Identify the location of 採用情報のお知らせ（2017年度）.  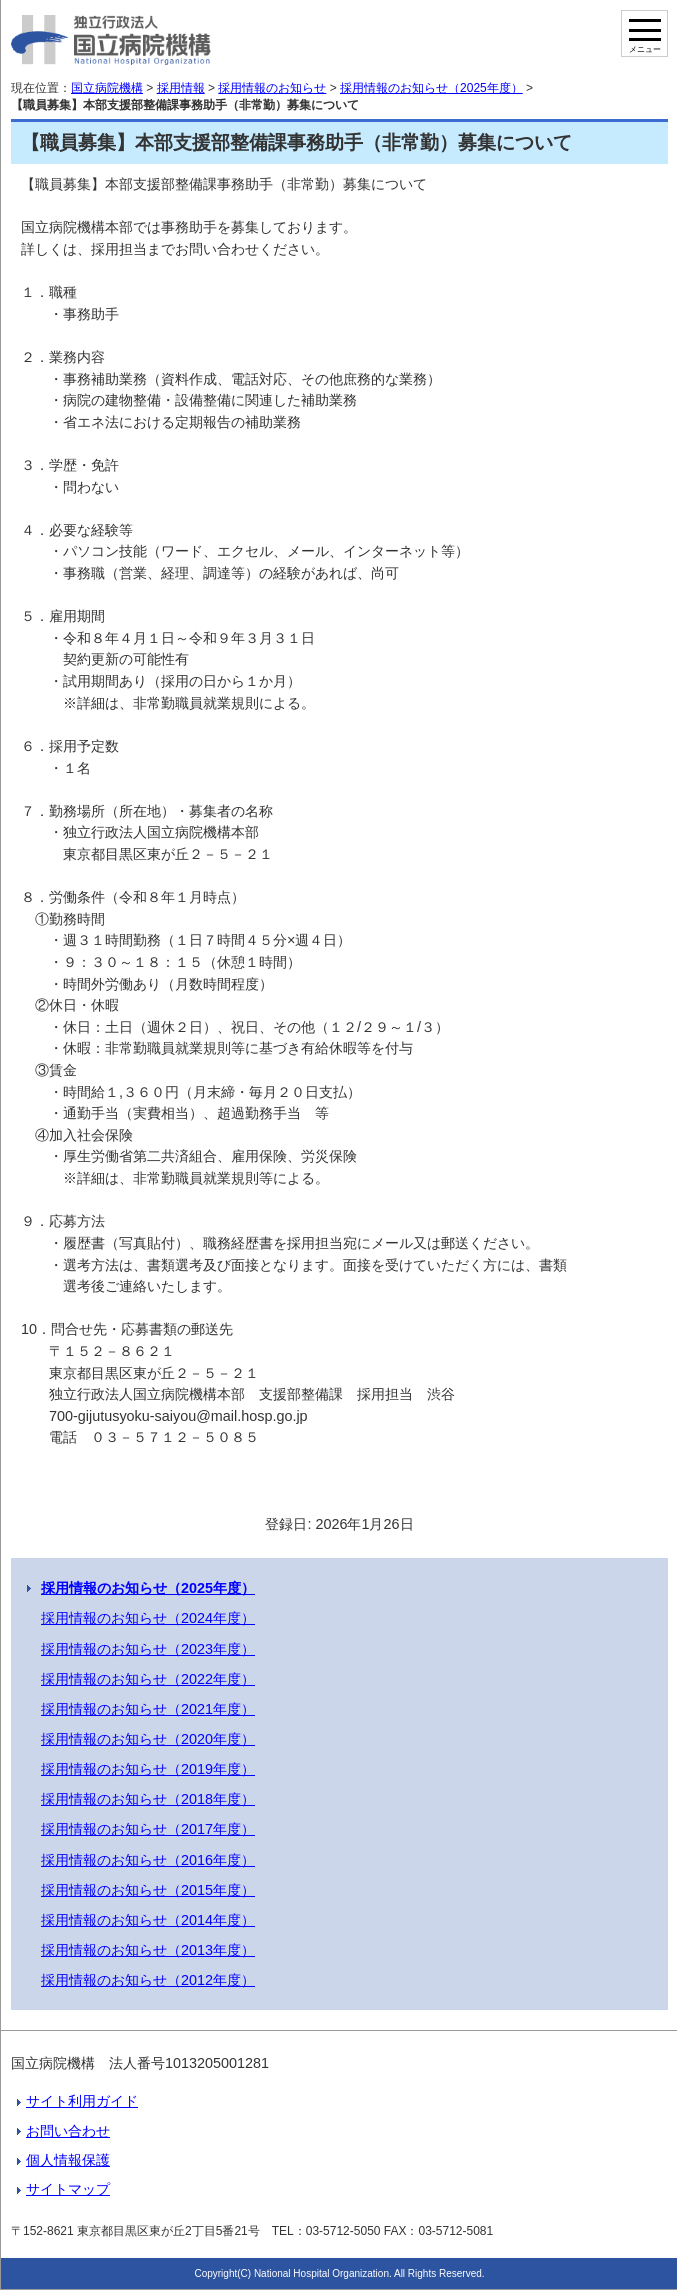
(148, 1829).